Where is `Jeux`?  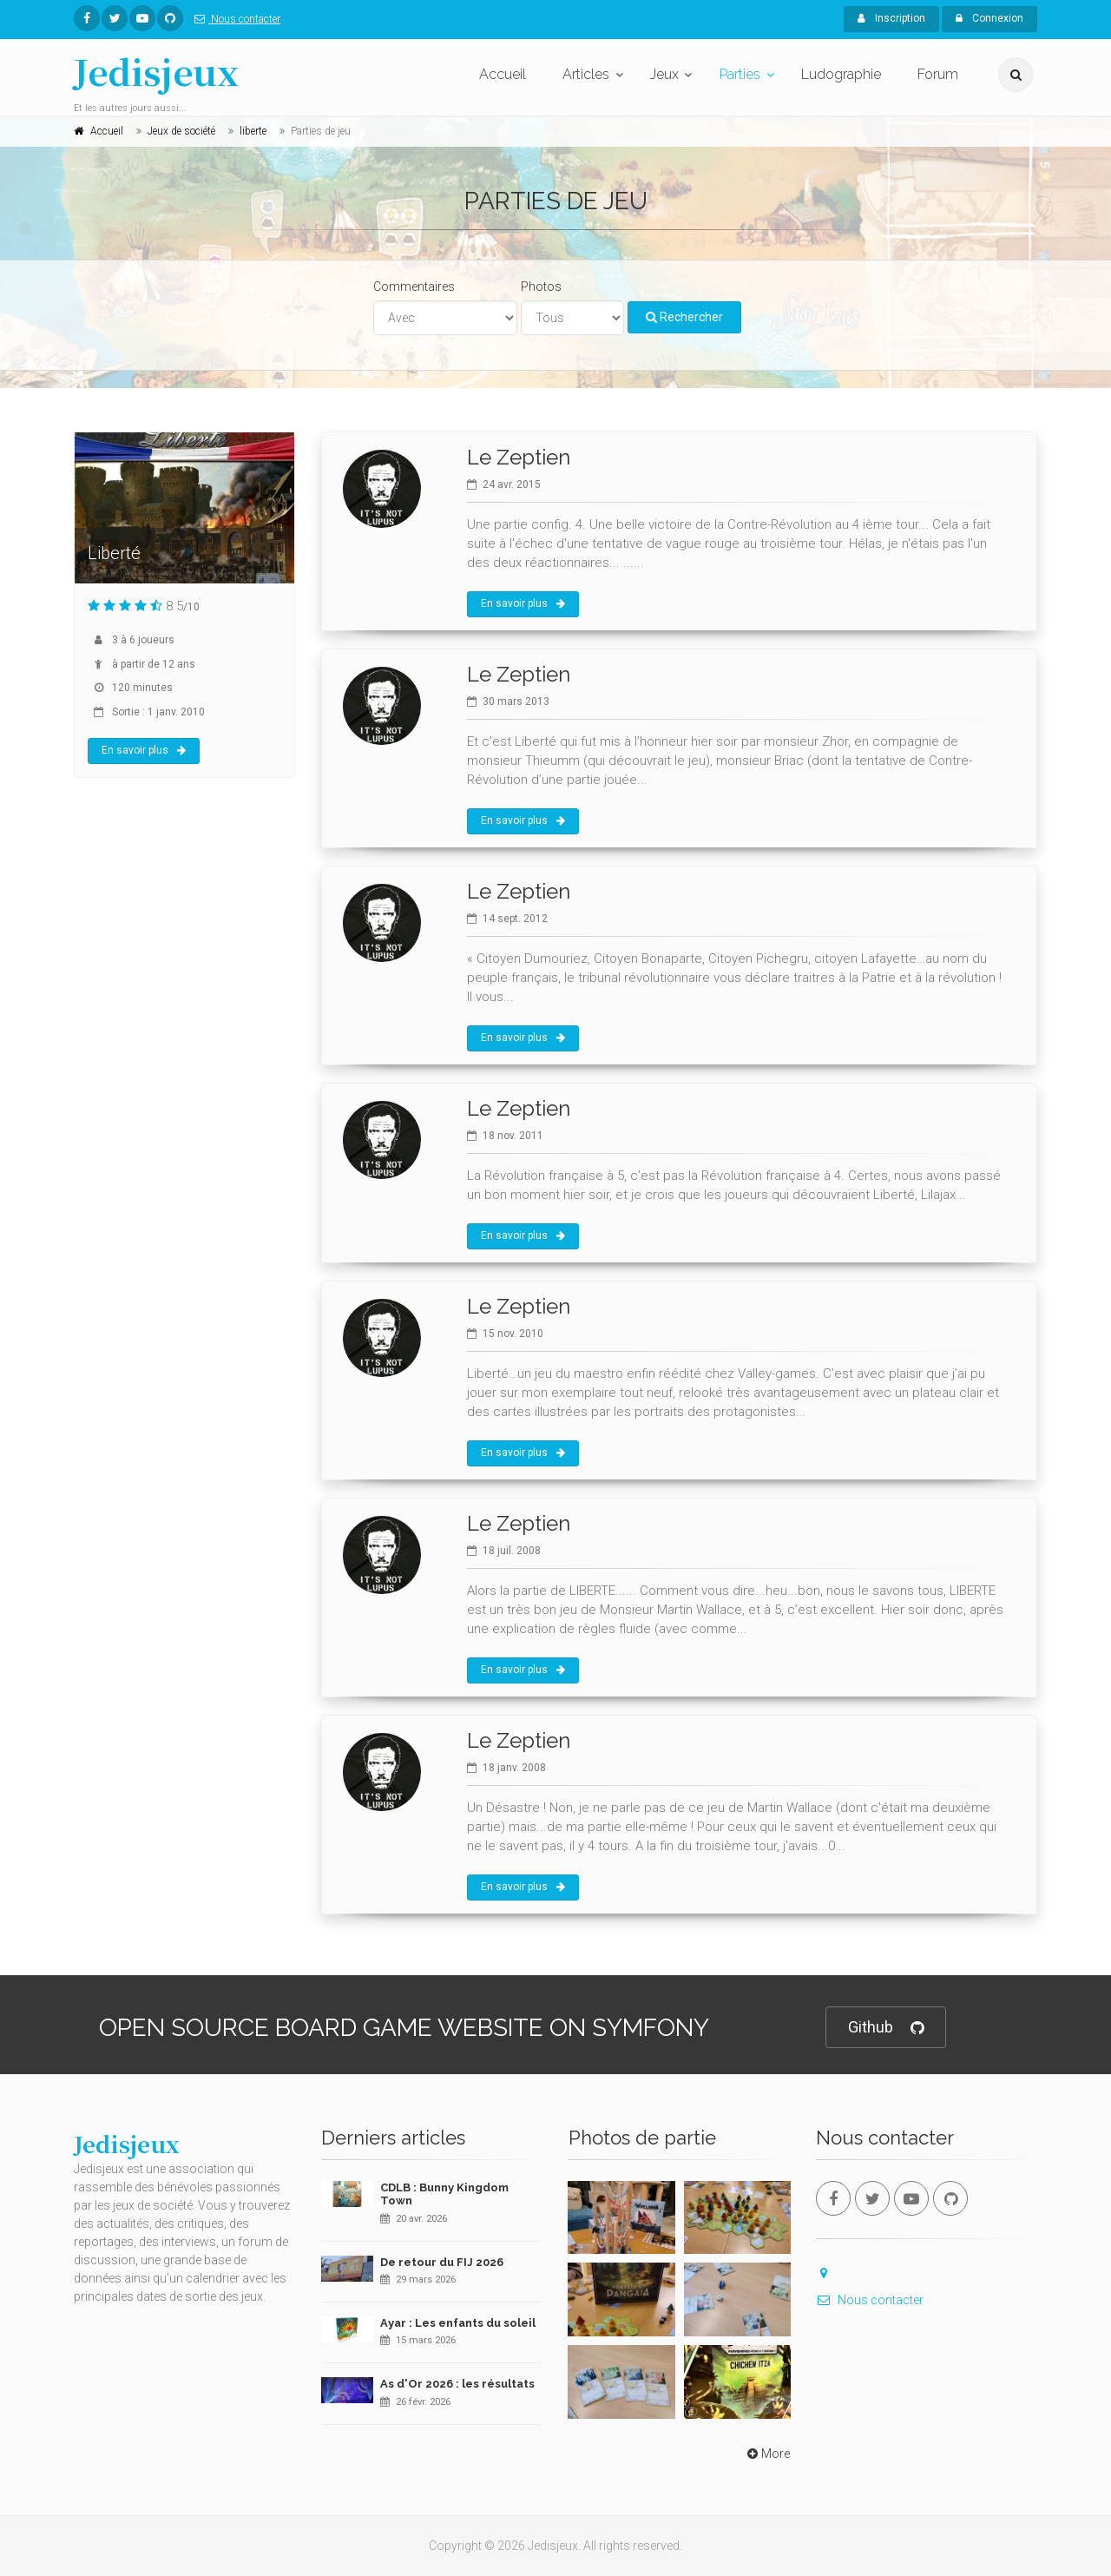
Jeux is located at coordinates (664, 74).